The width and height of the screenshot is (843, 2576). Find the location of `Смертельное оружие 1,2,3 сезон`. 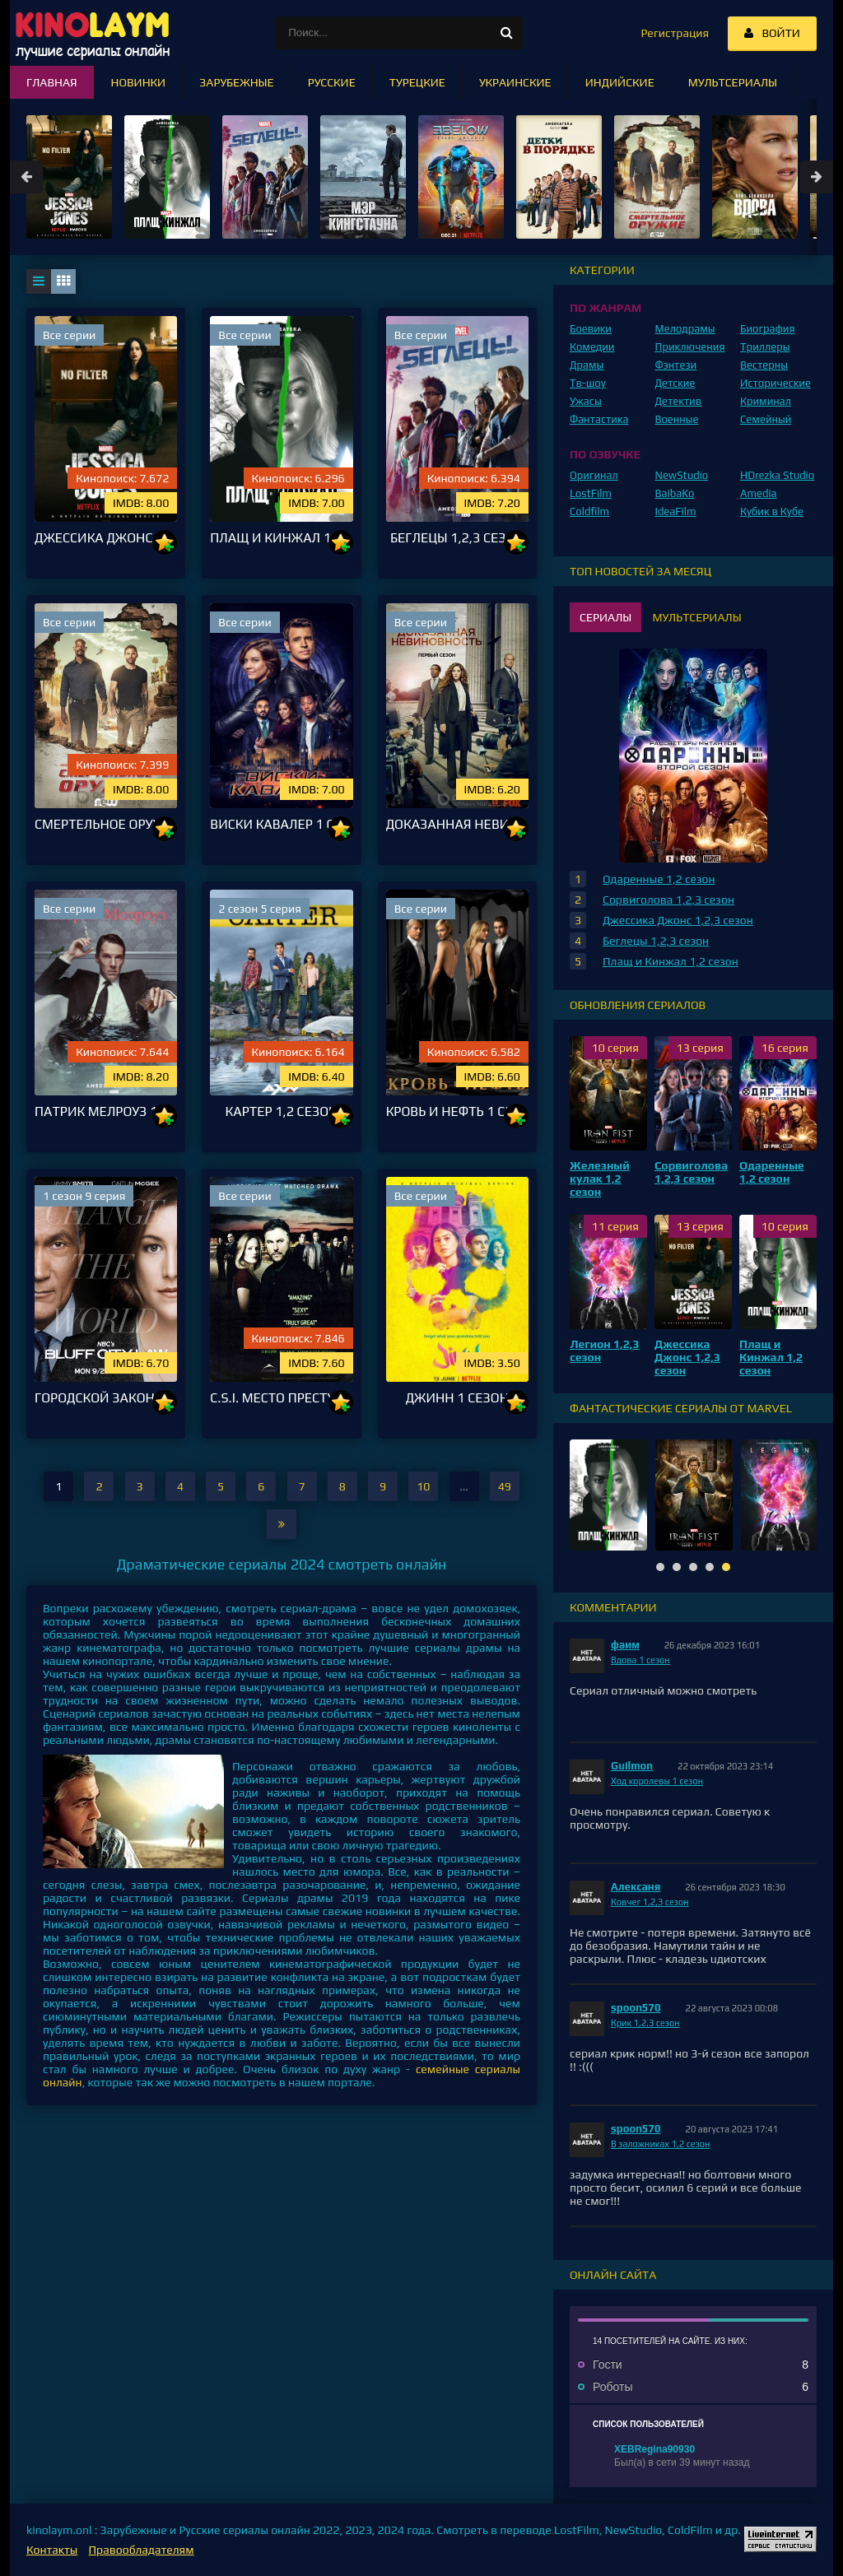

Смертельное оружие 1,2,3 сезон is located at coordinates (106, 824).